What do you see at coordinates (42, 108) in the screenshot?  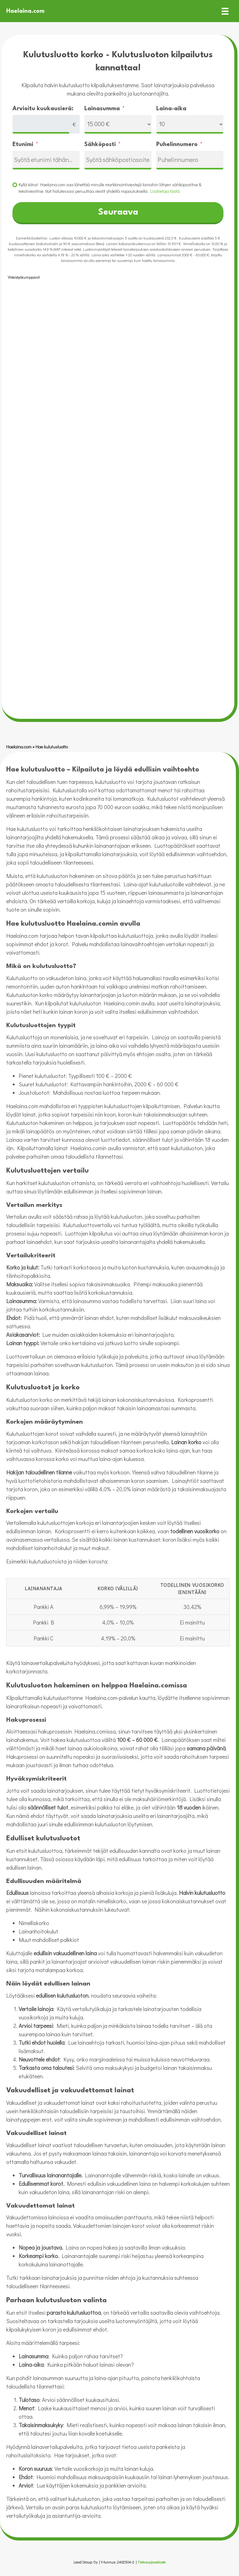 I see `Arvioitu kuukausierä:` at bounding box center [42, 108].